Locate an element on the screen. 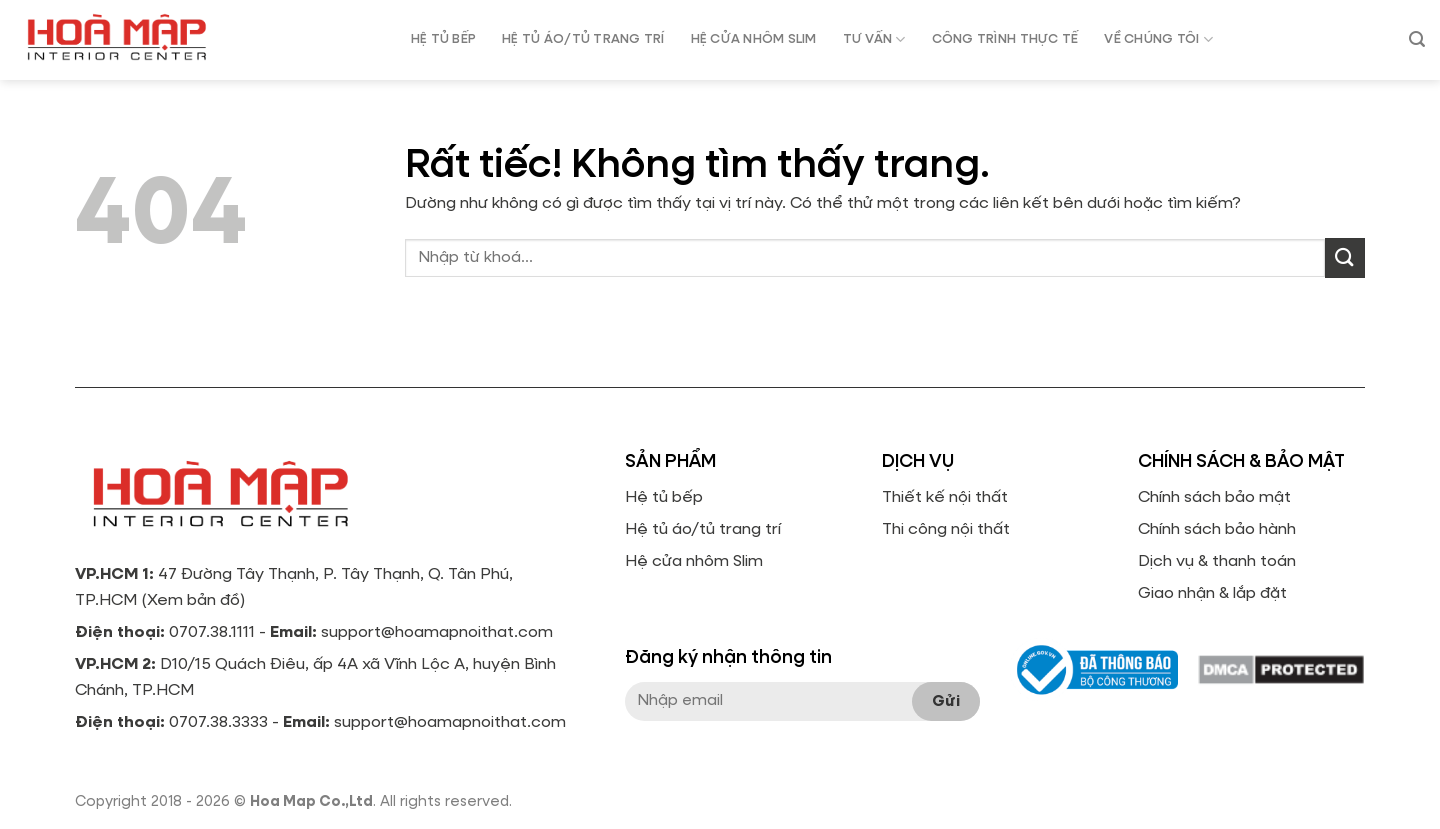 The height and width of the screenshot is (829, 1440). Dịch vụ & thanh toán is located at coordinates (1217, 562).